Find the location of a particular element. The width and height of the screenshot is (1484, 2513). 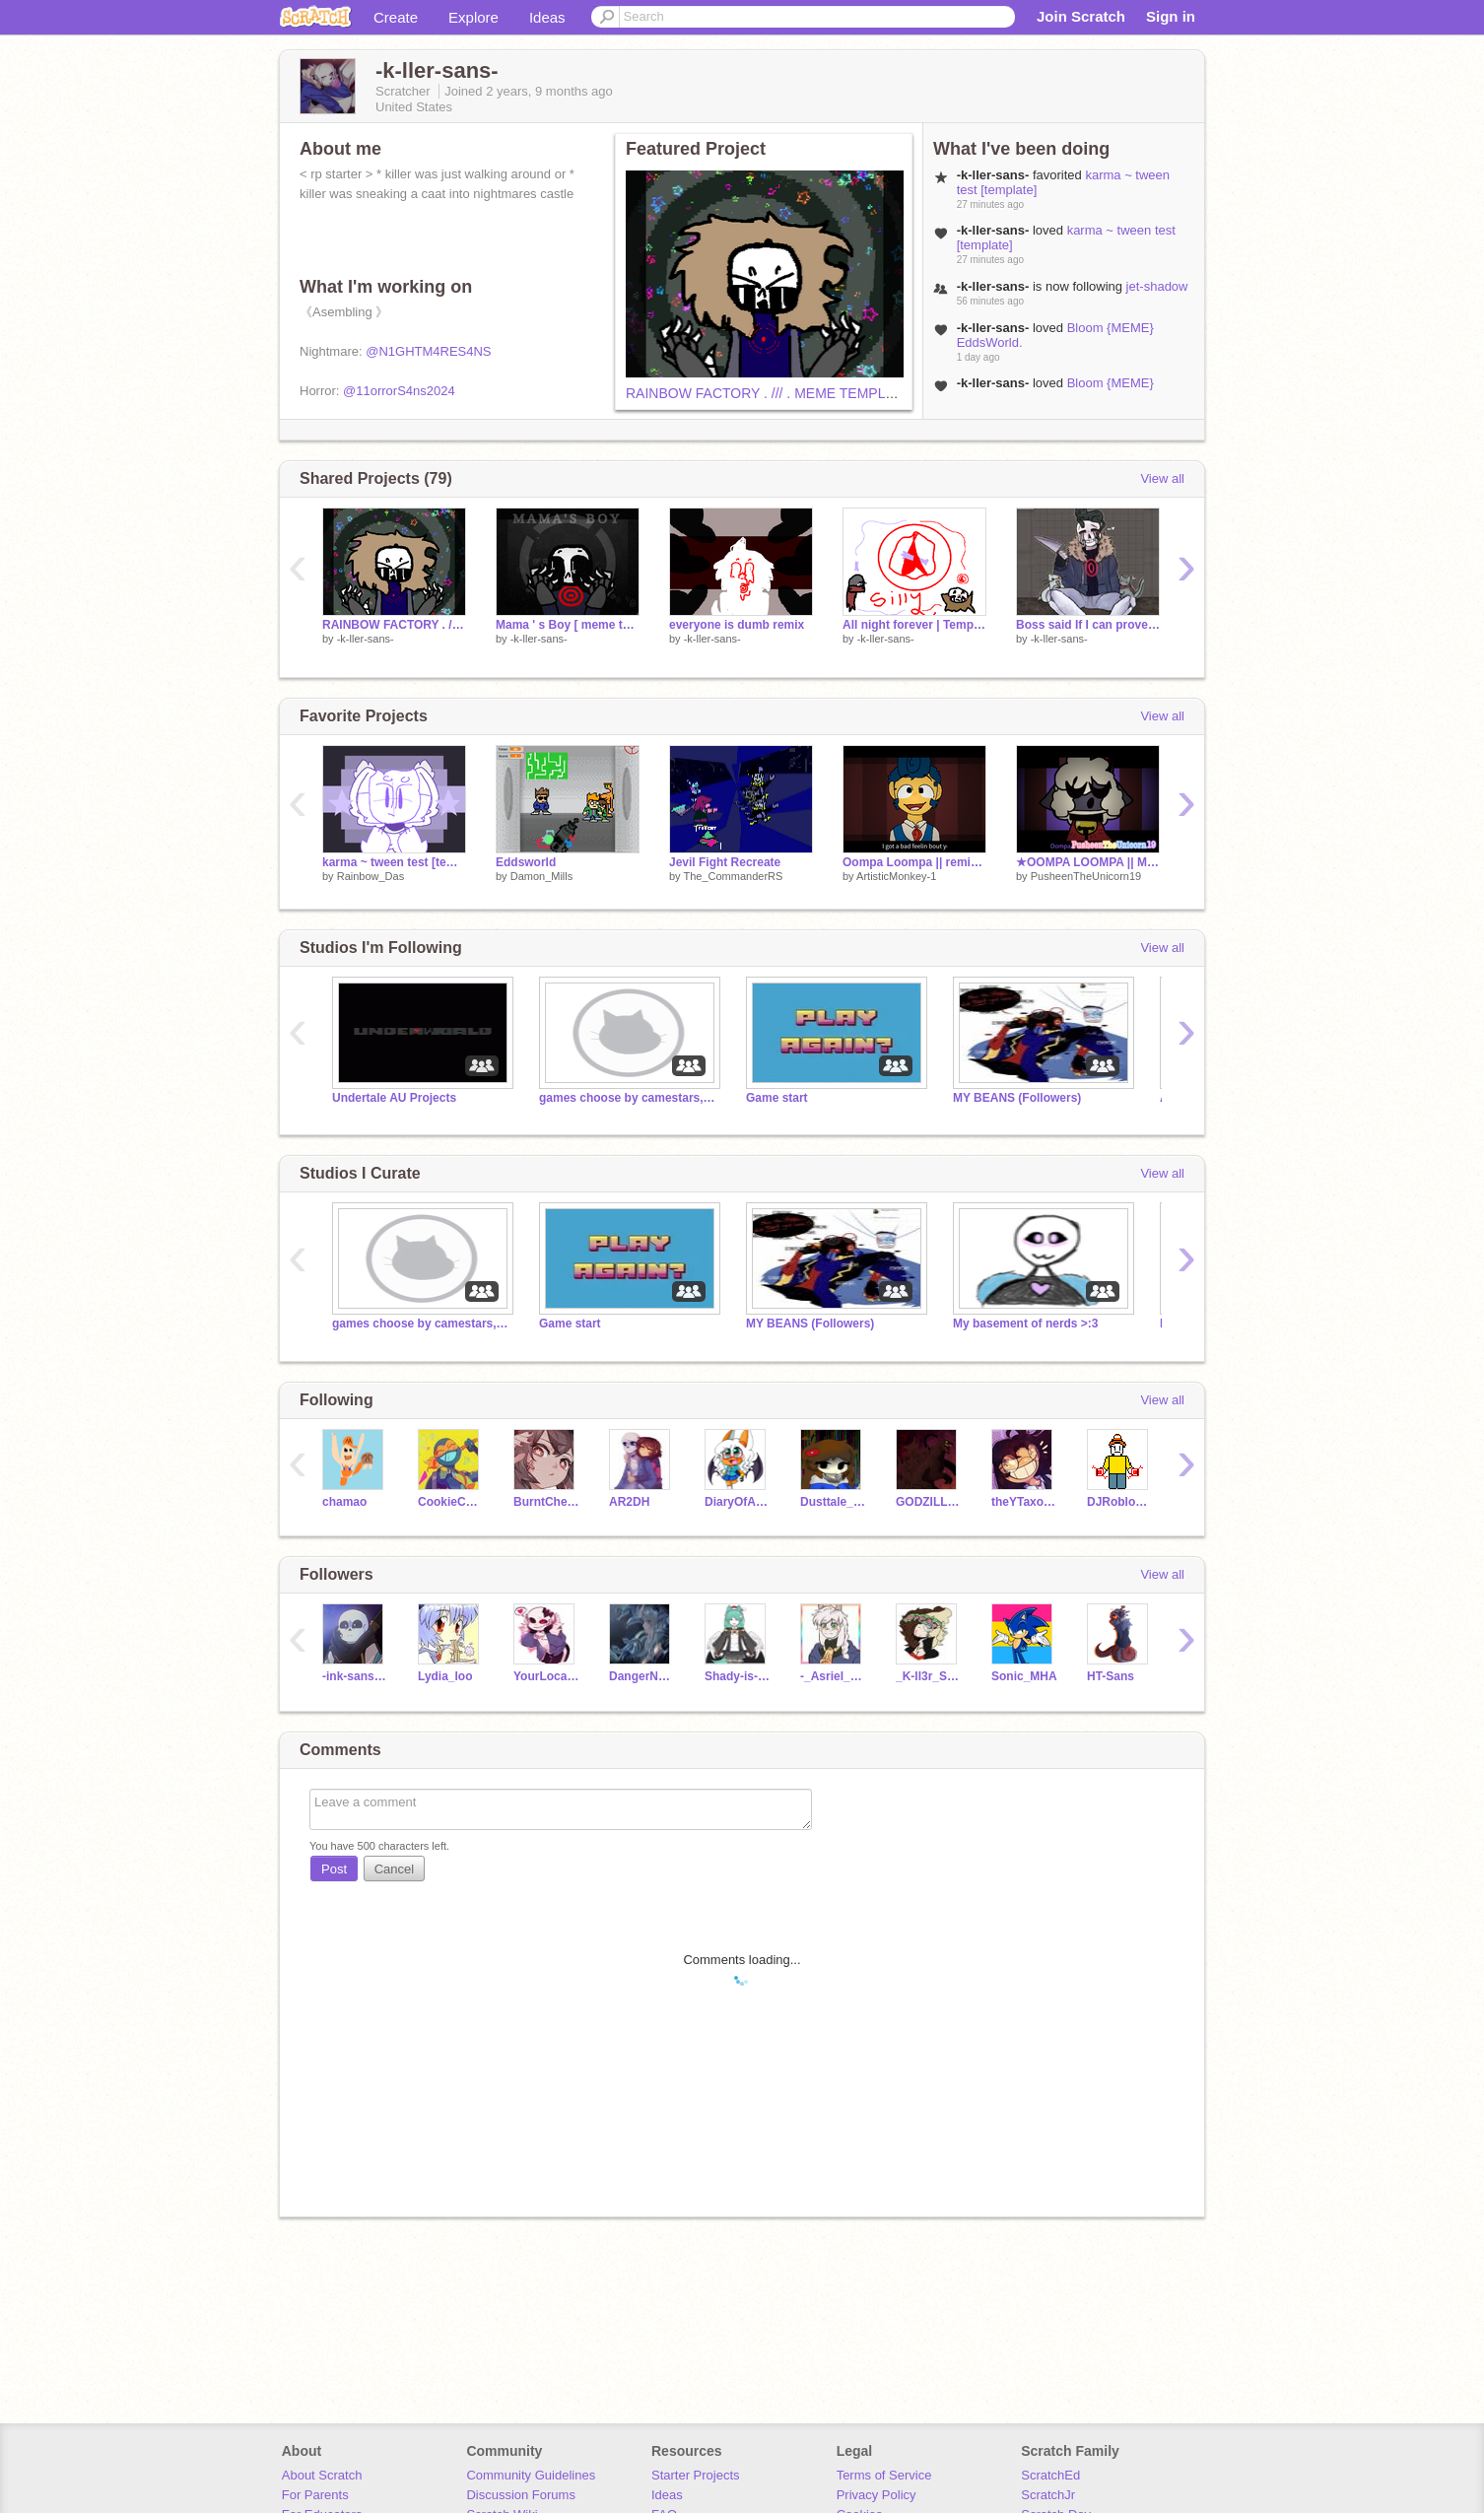

About Scratch is located at coordinates (322, 2475).